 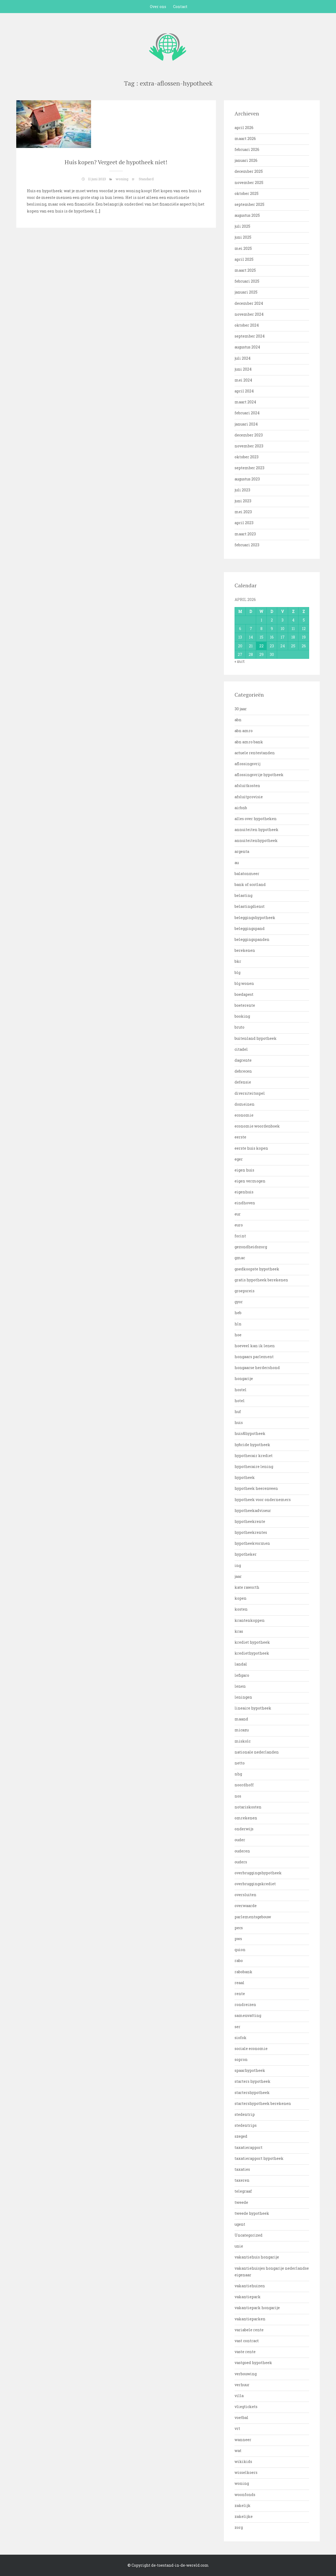 What do you see at coordinates (242, 1850) in the screenshot?
I see `ouderen` at bounding box center [242, 1850].